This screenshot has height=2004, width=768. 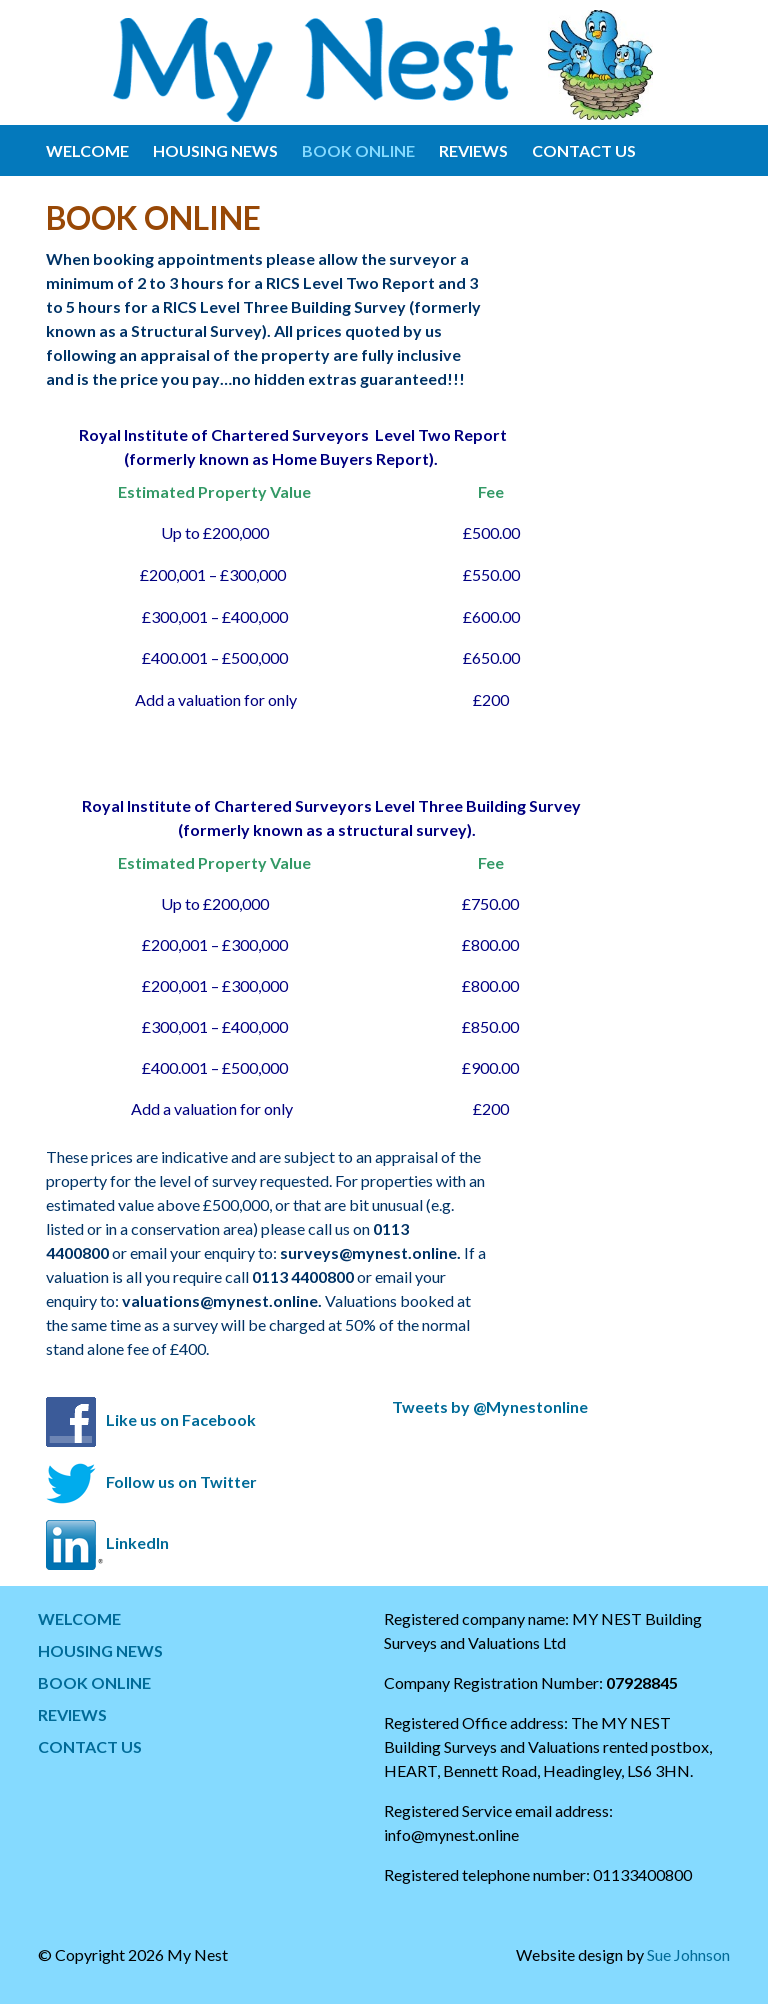 What do you see at coordinates (688, 1954) in the screenshot?
I see `Sue Johnson` at bounding box center [688, 1954].